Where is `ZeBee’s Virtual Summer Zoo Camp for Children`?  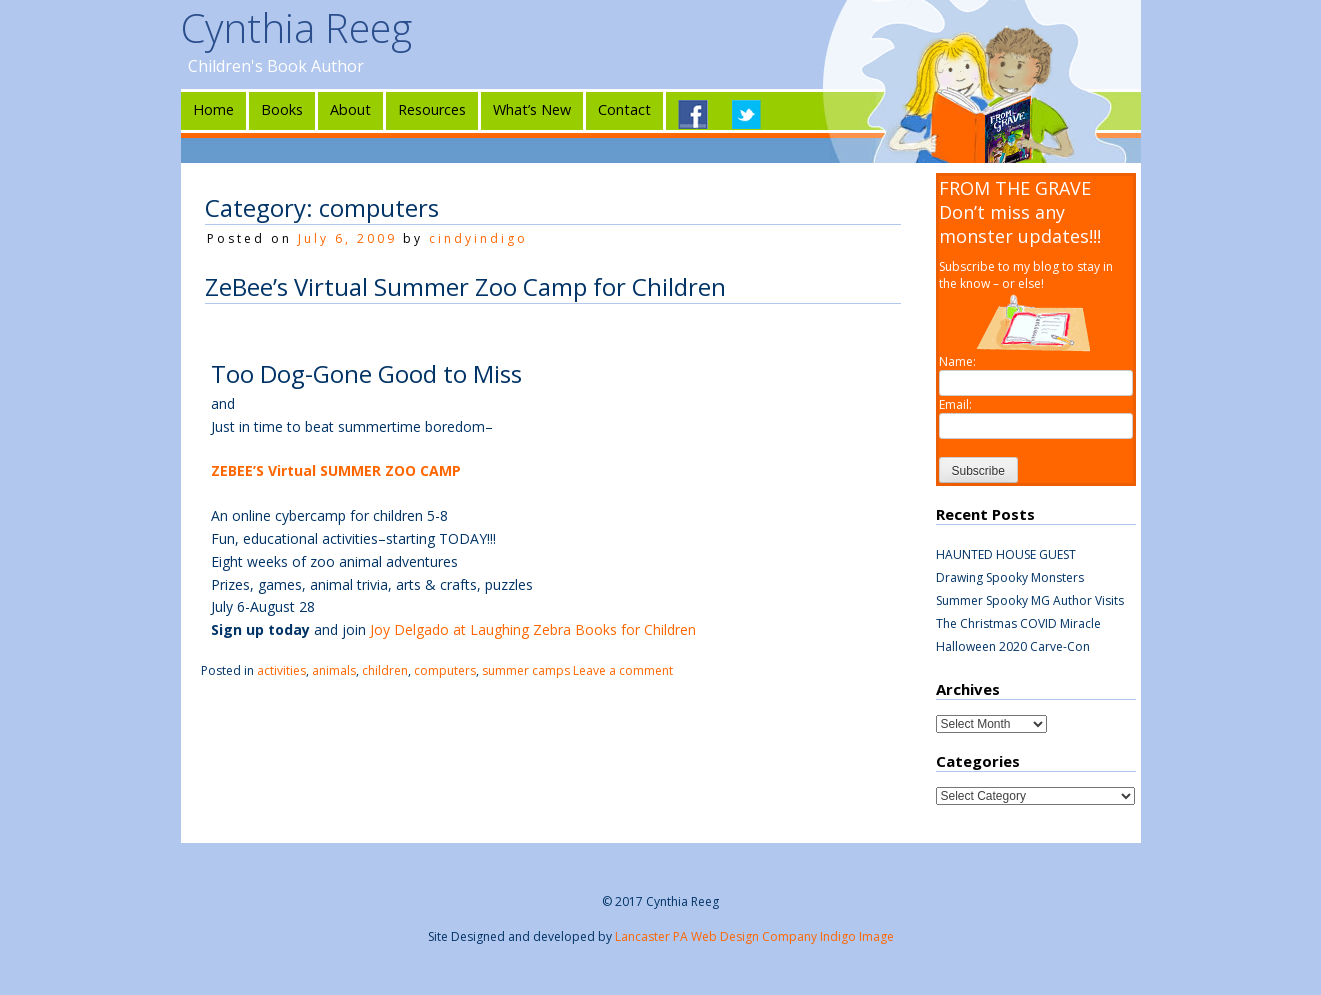 ZeBee’s Virtual Summer Zoo Camp for Children is located at coordinates (465, 286).